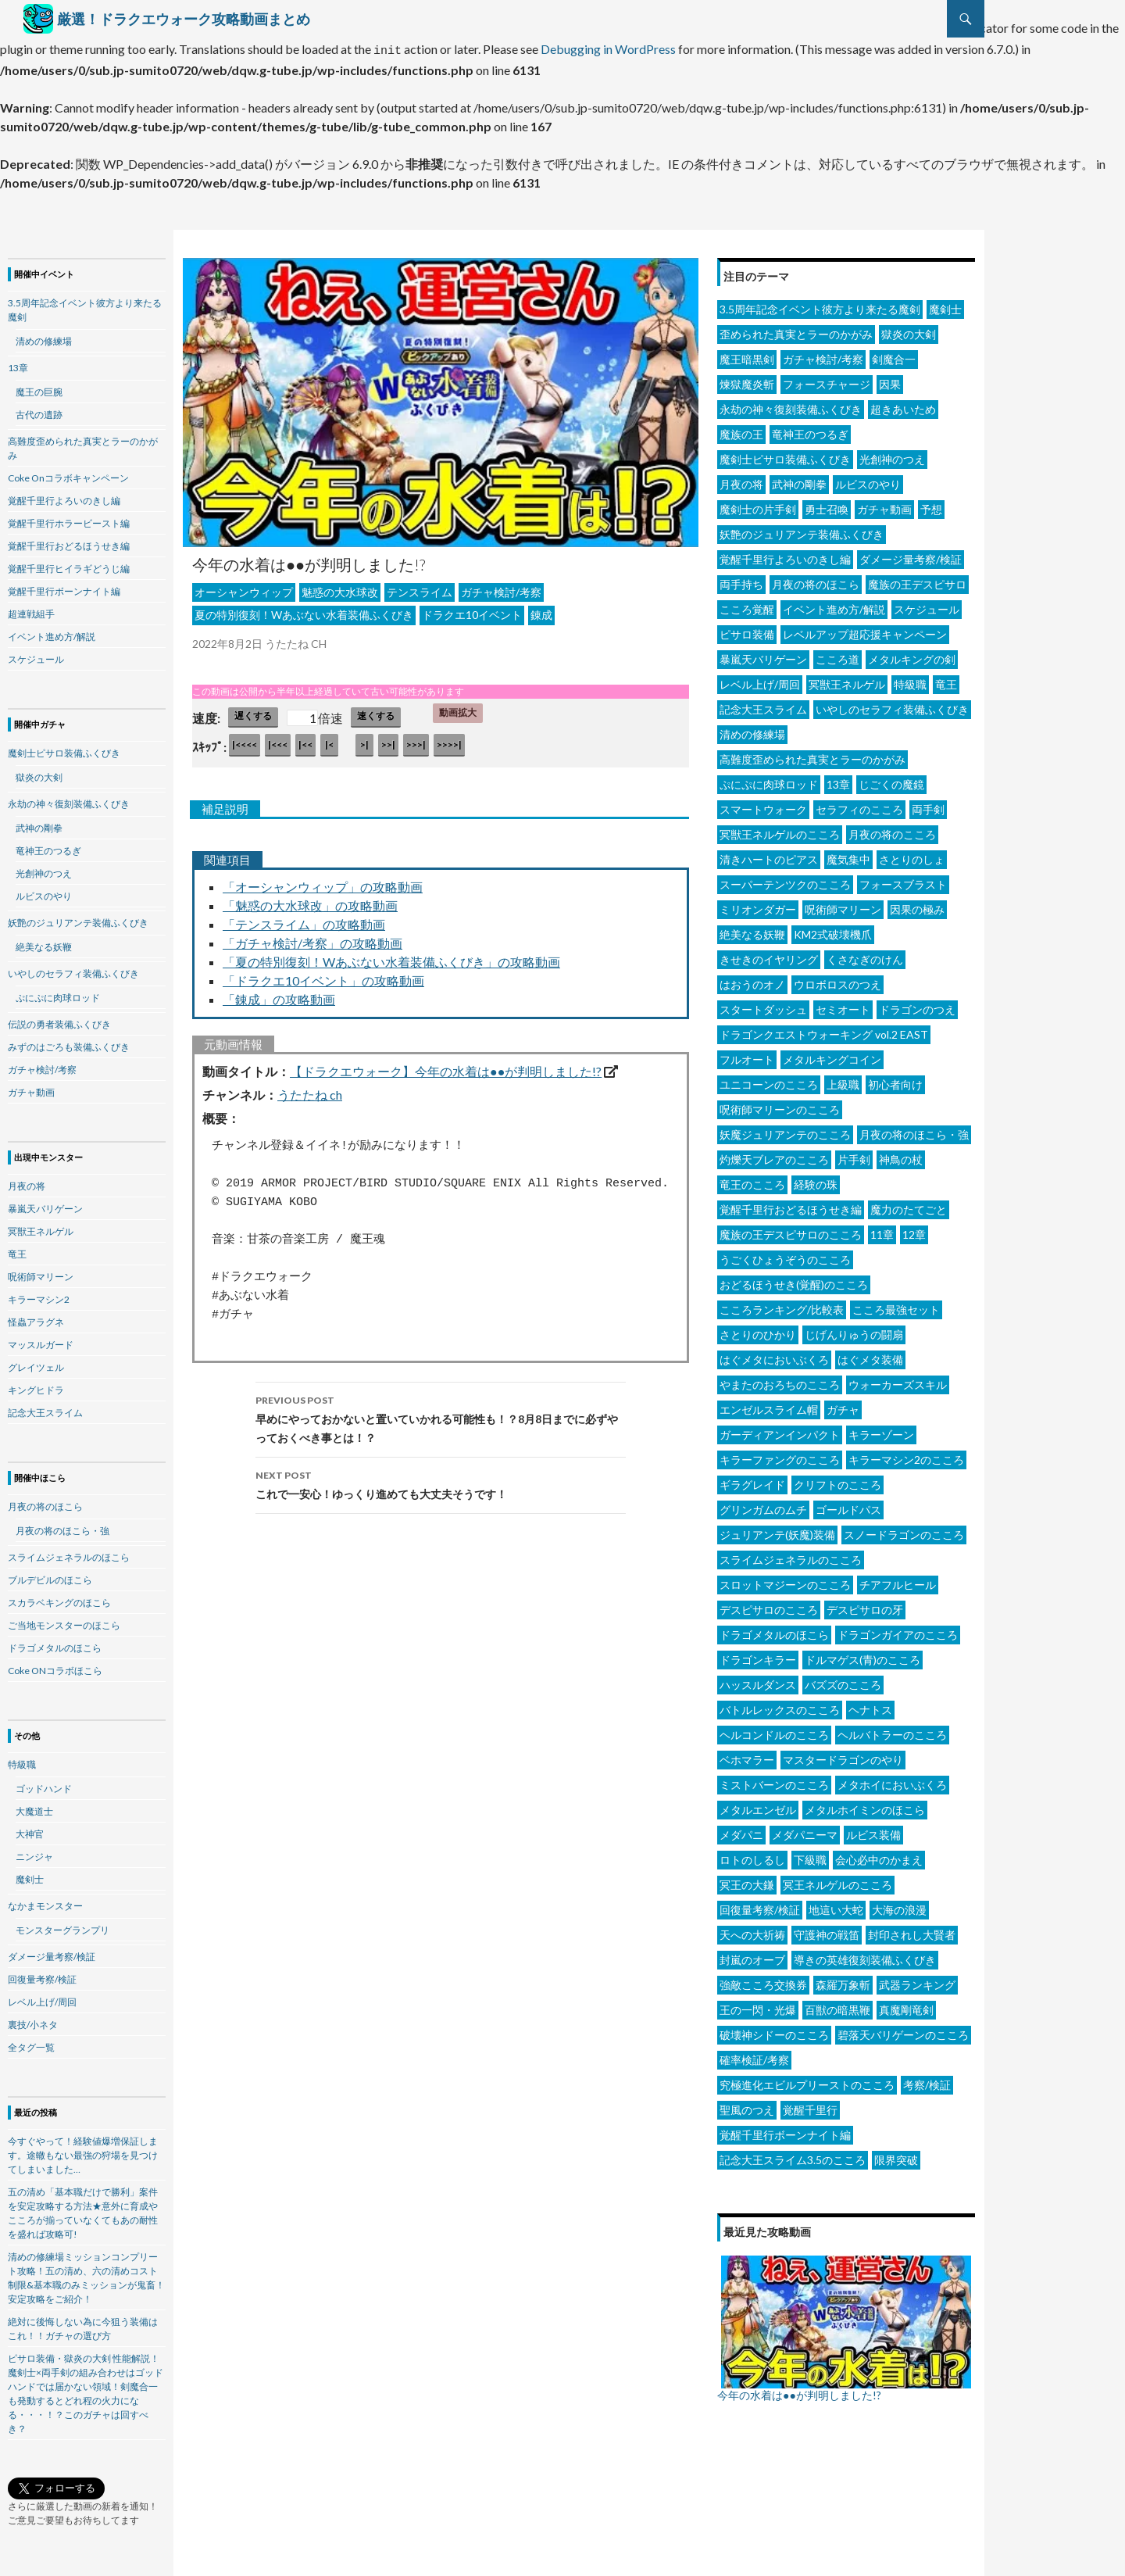 Image resolution: width=1125 pixels, height=2576 pixels. I want to click on 今すぐやって！経験値爆増保証します。途轍もない最強の狩場を見つけてしまいました…, so click(83, 2150).